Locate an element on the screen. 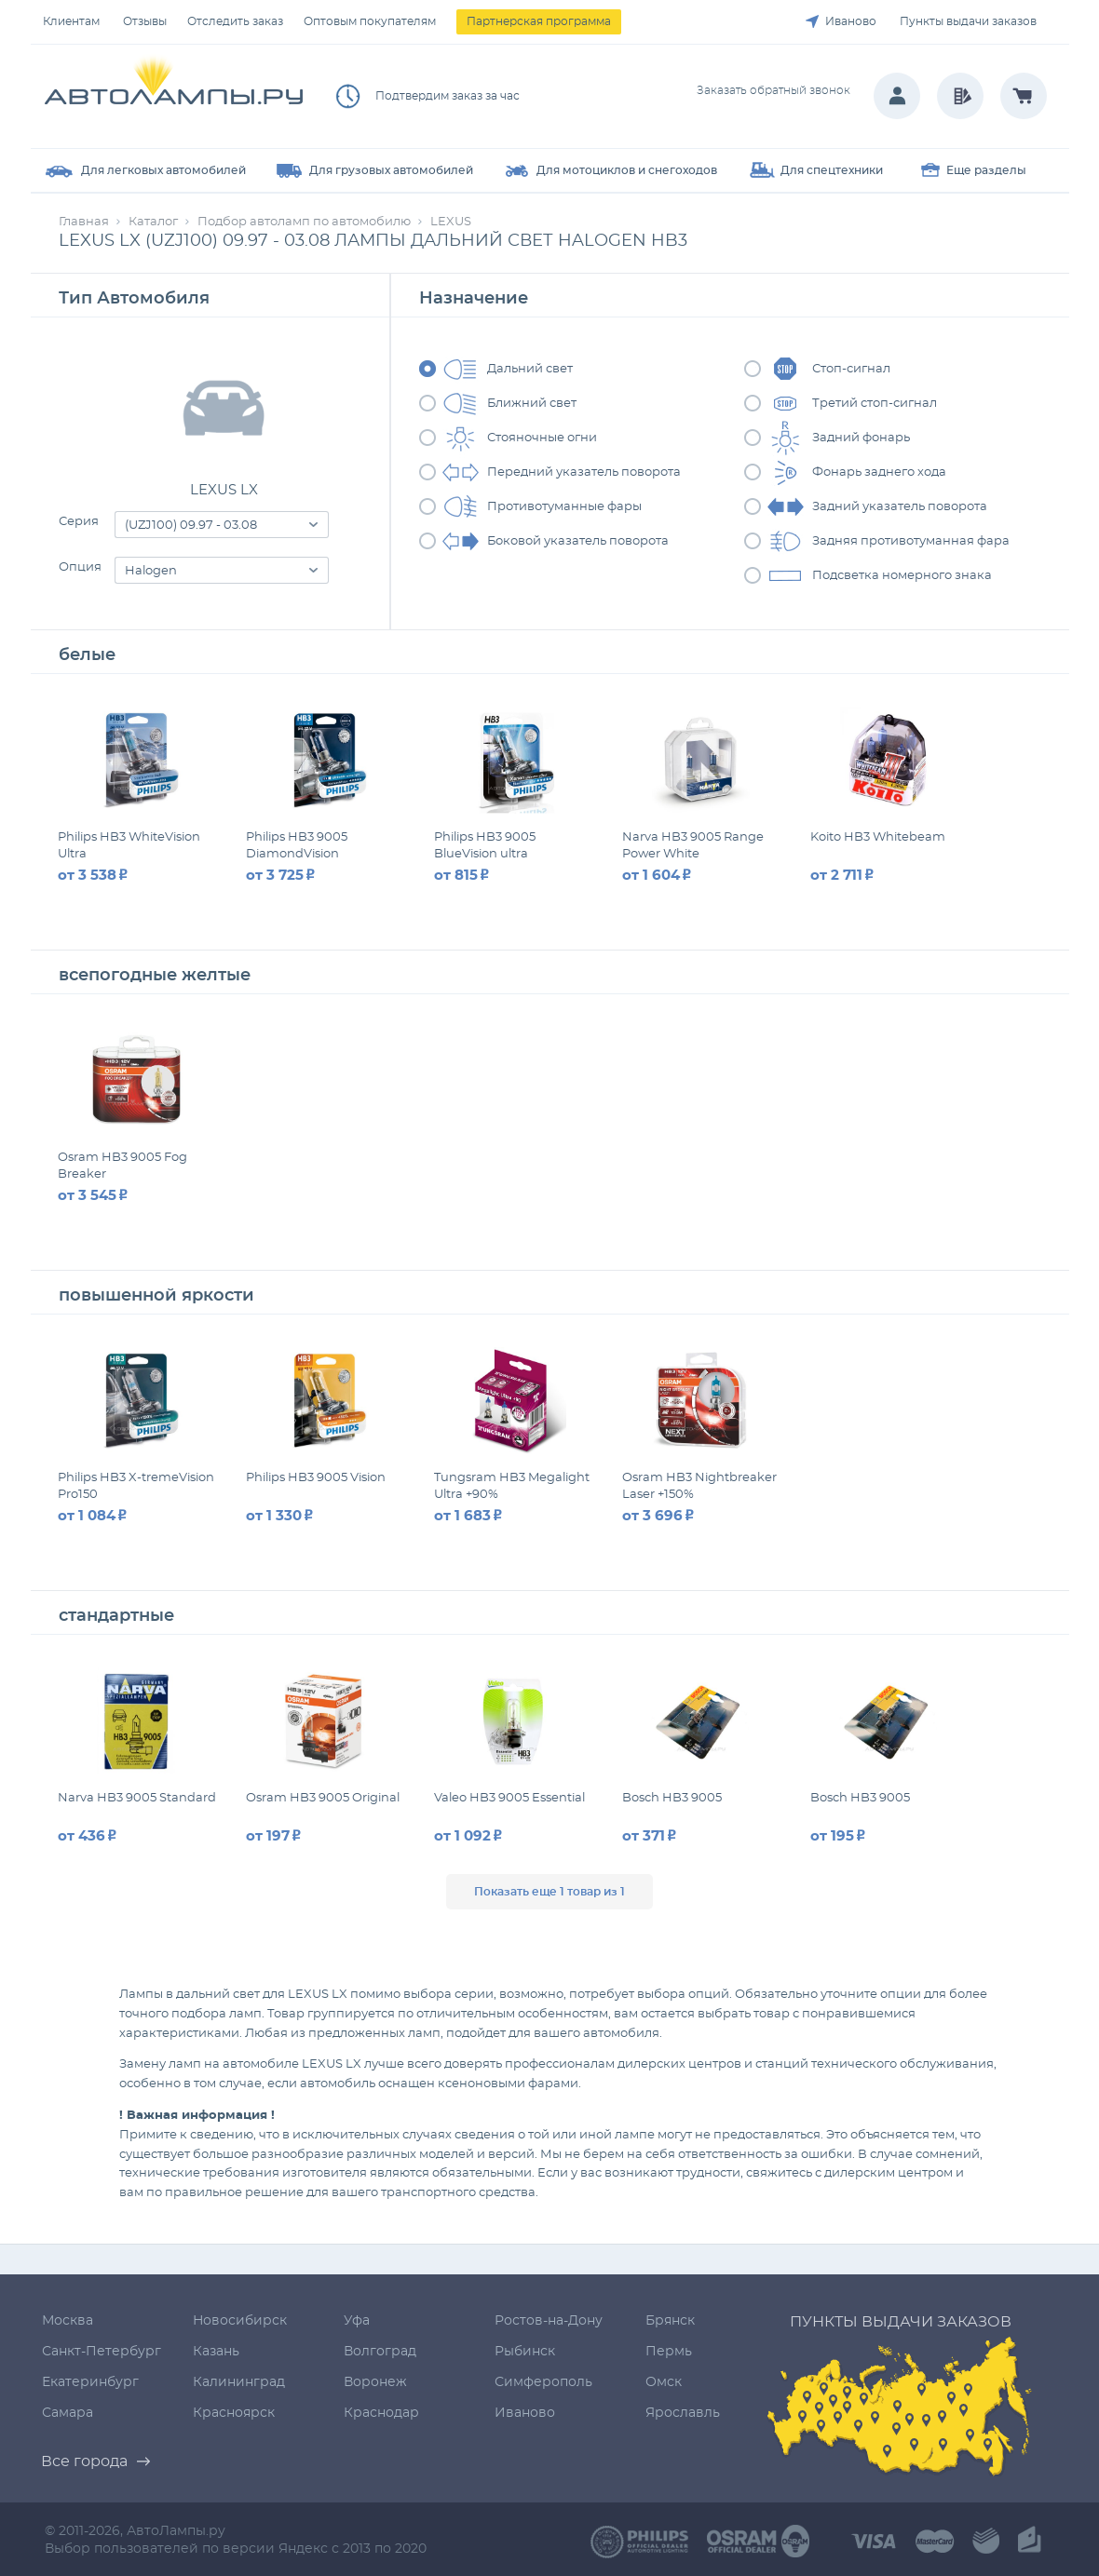 The height and width of the screenshot is (2576, 1099). Пермь is located at coordinates (668, 2351).